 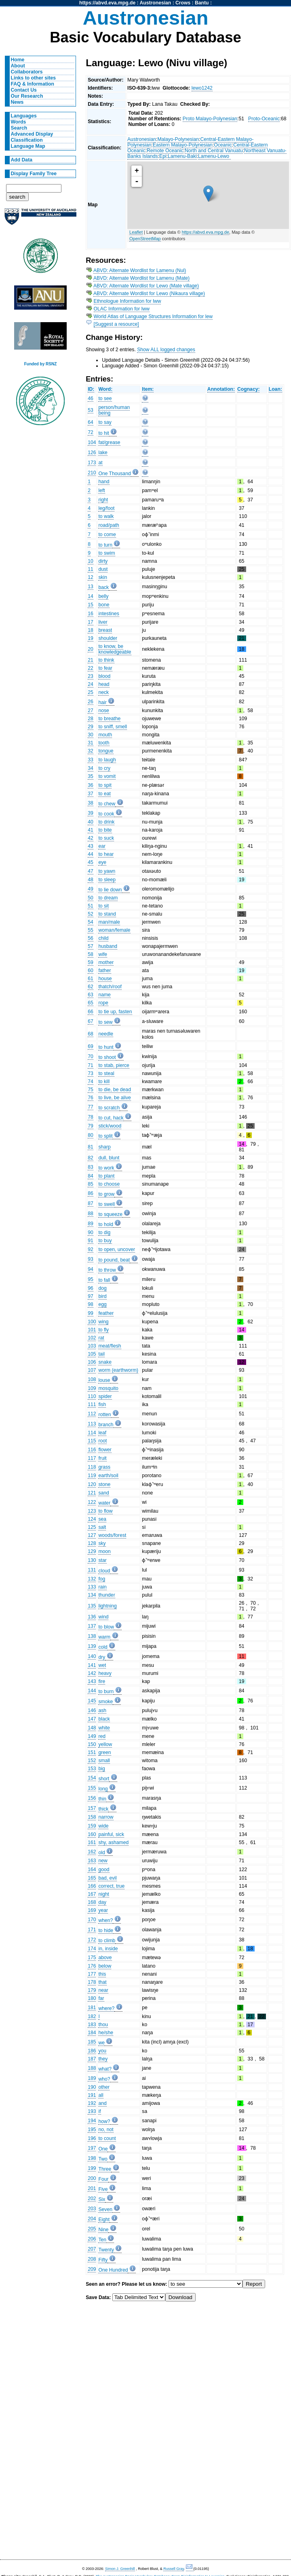 I want to click on 178, so click(x=92, y=1982).